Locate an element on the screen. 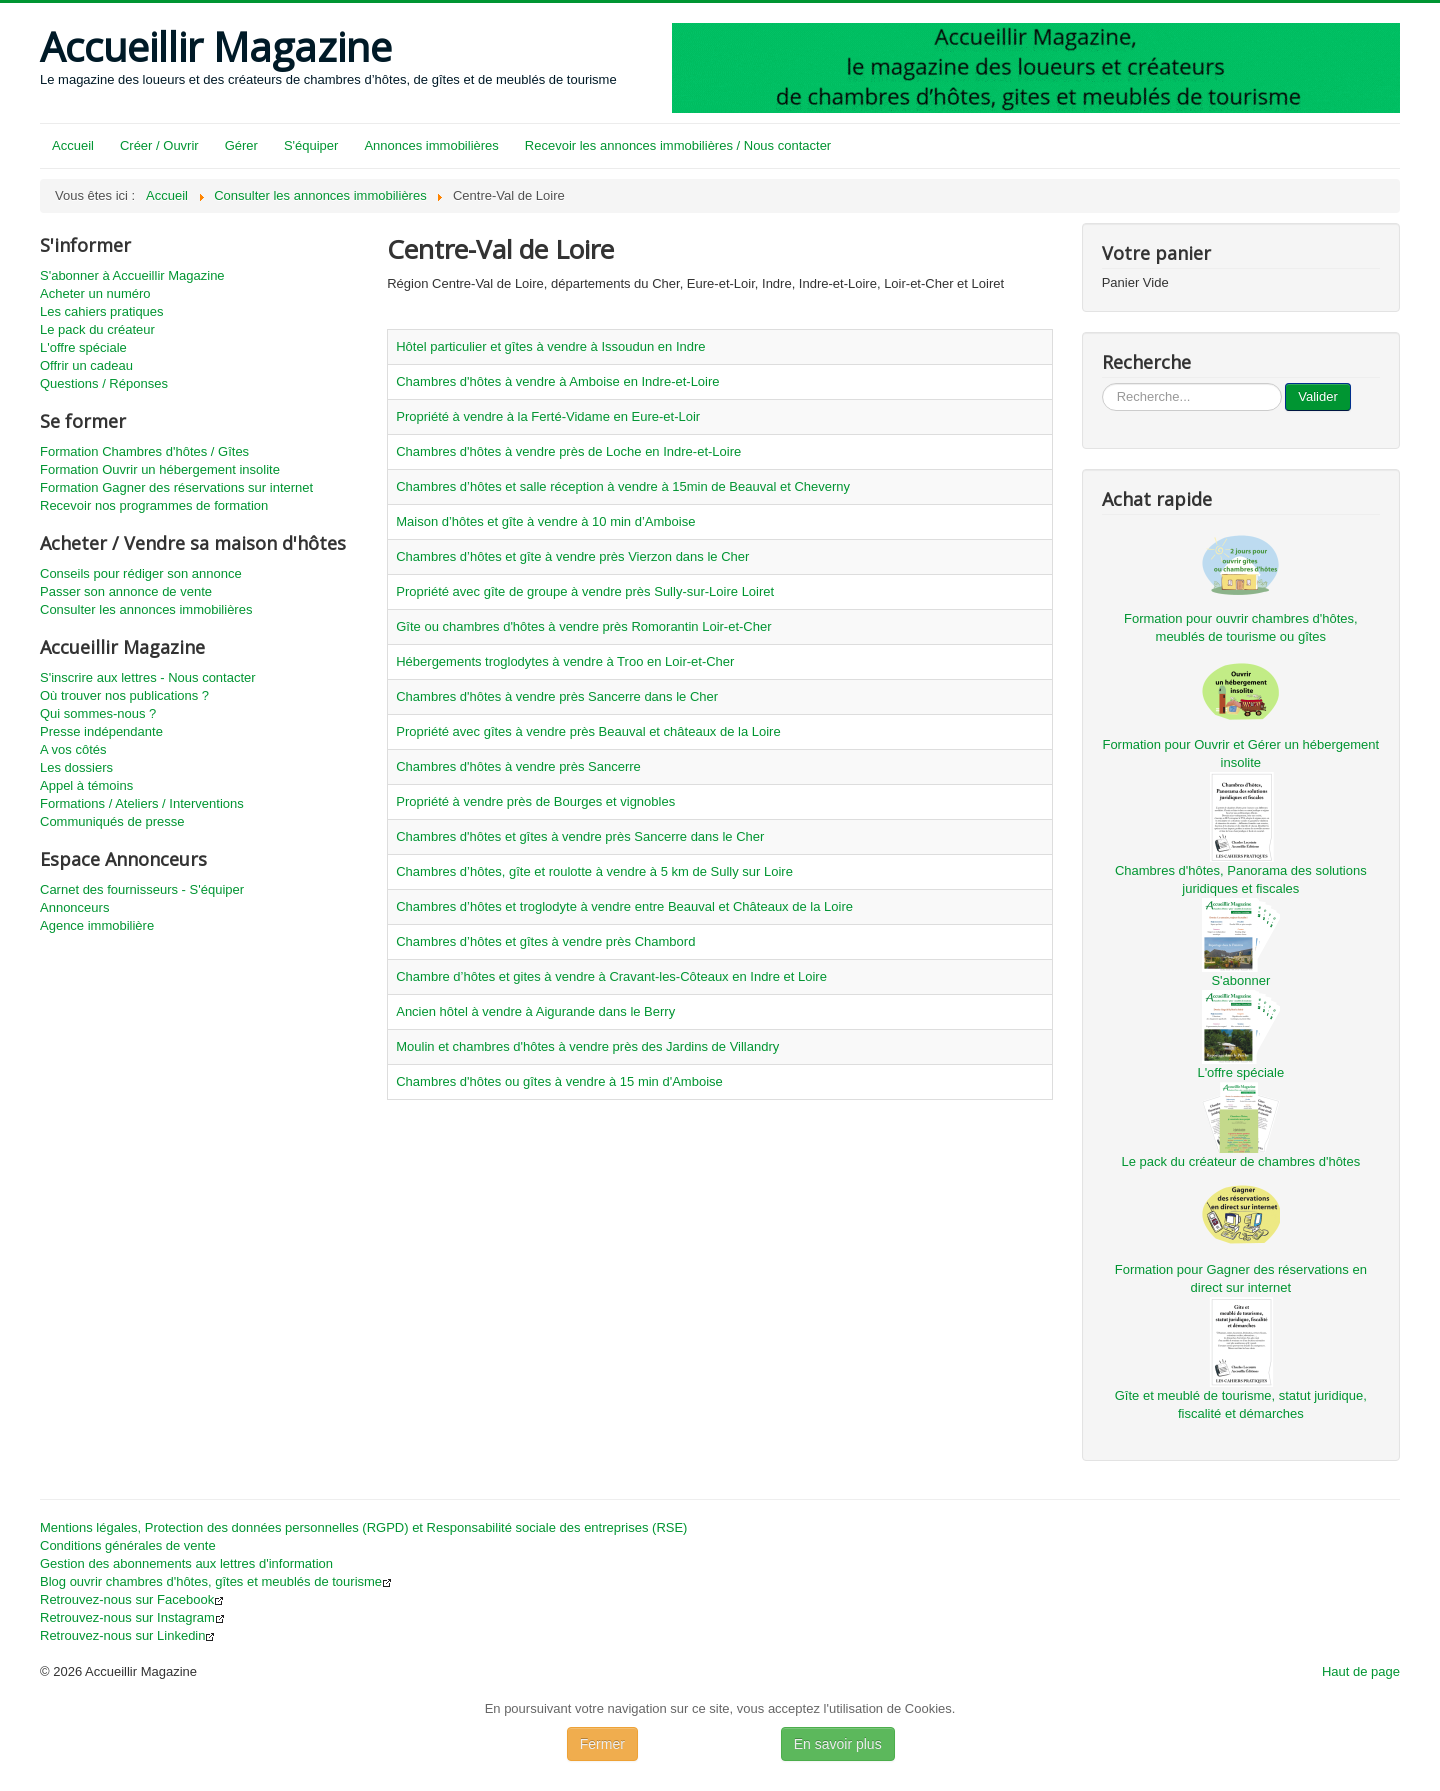 The width and height of the screenshot is (1440, 1791). Les dossiers is located at coordinates (76, 767).